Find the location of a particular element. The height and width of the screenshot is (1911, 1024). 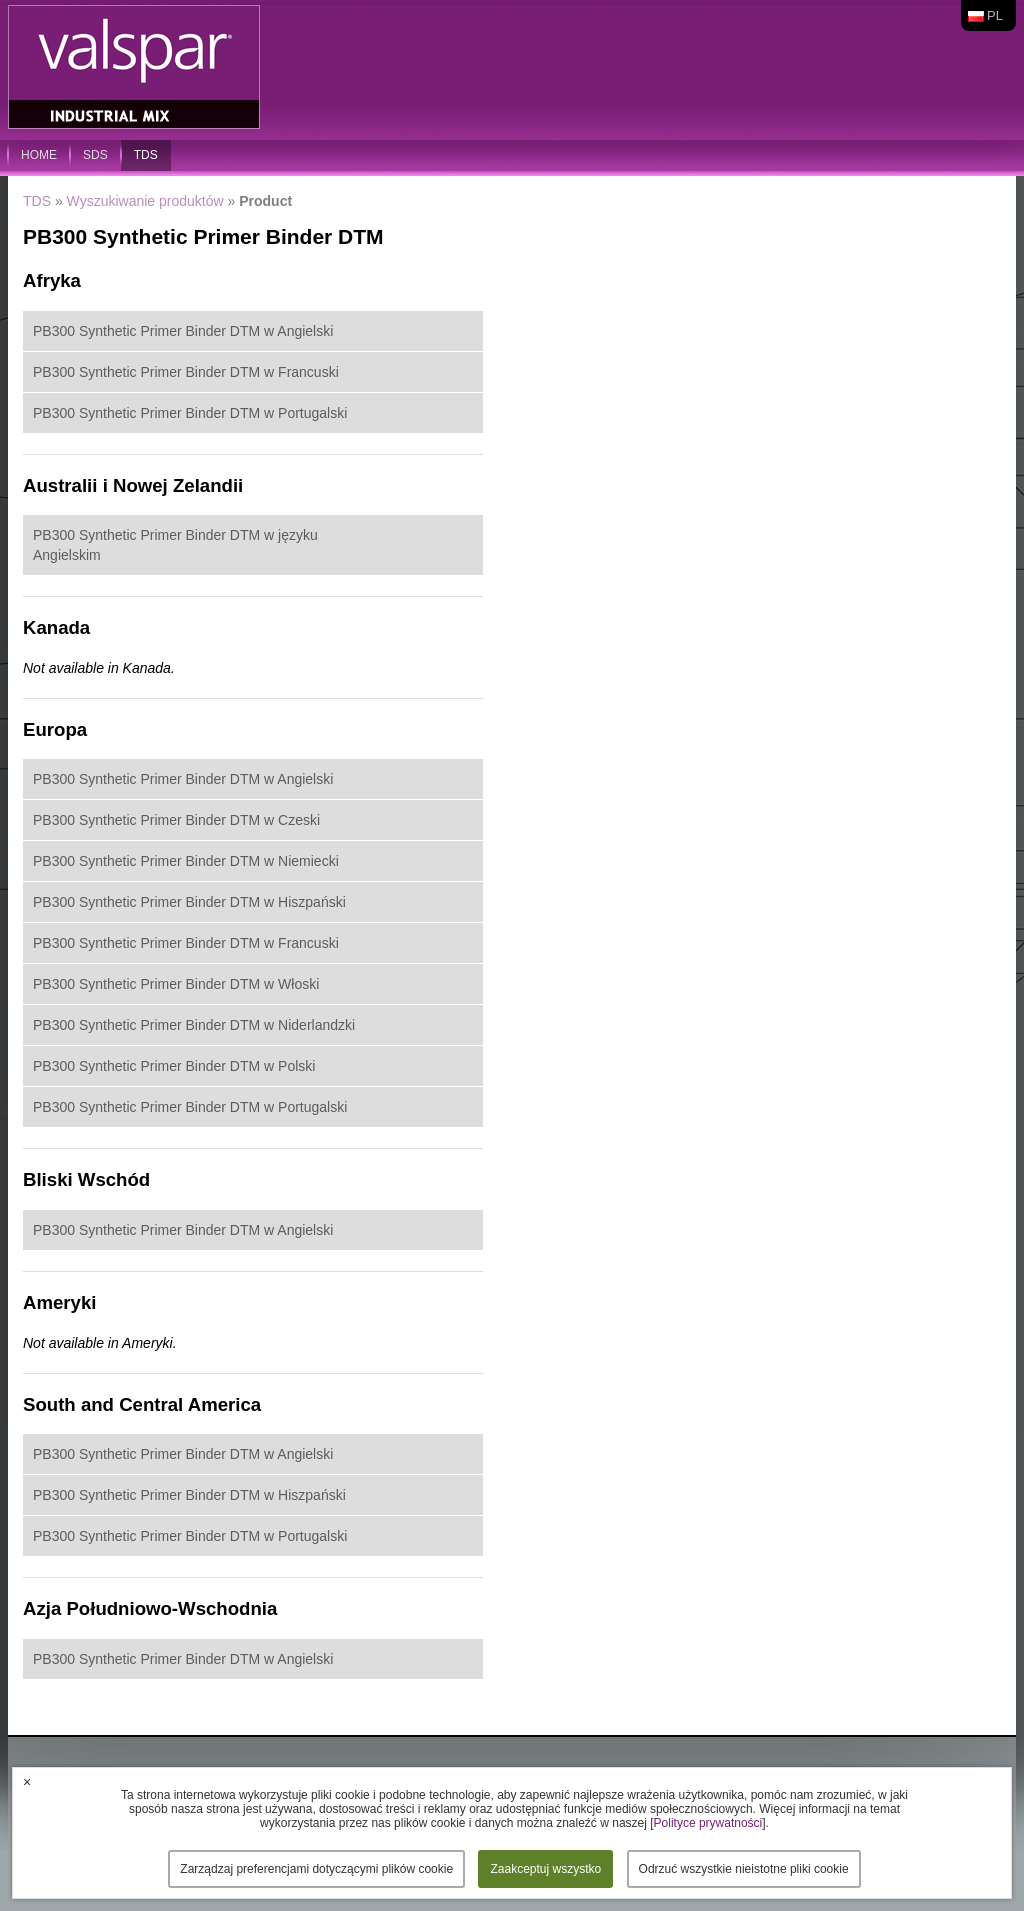

Zarządzaj preferencjami dotyczącymi plików cookie [button] is located at coordinates (316, 1869).